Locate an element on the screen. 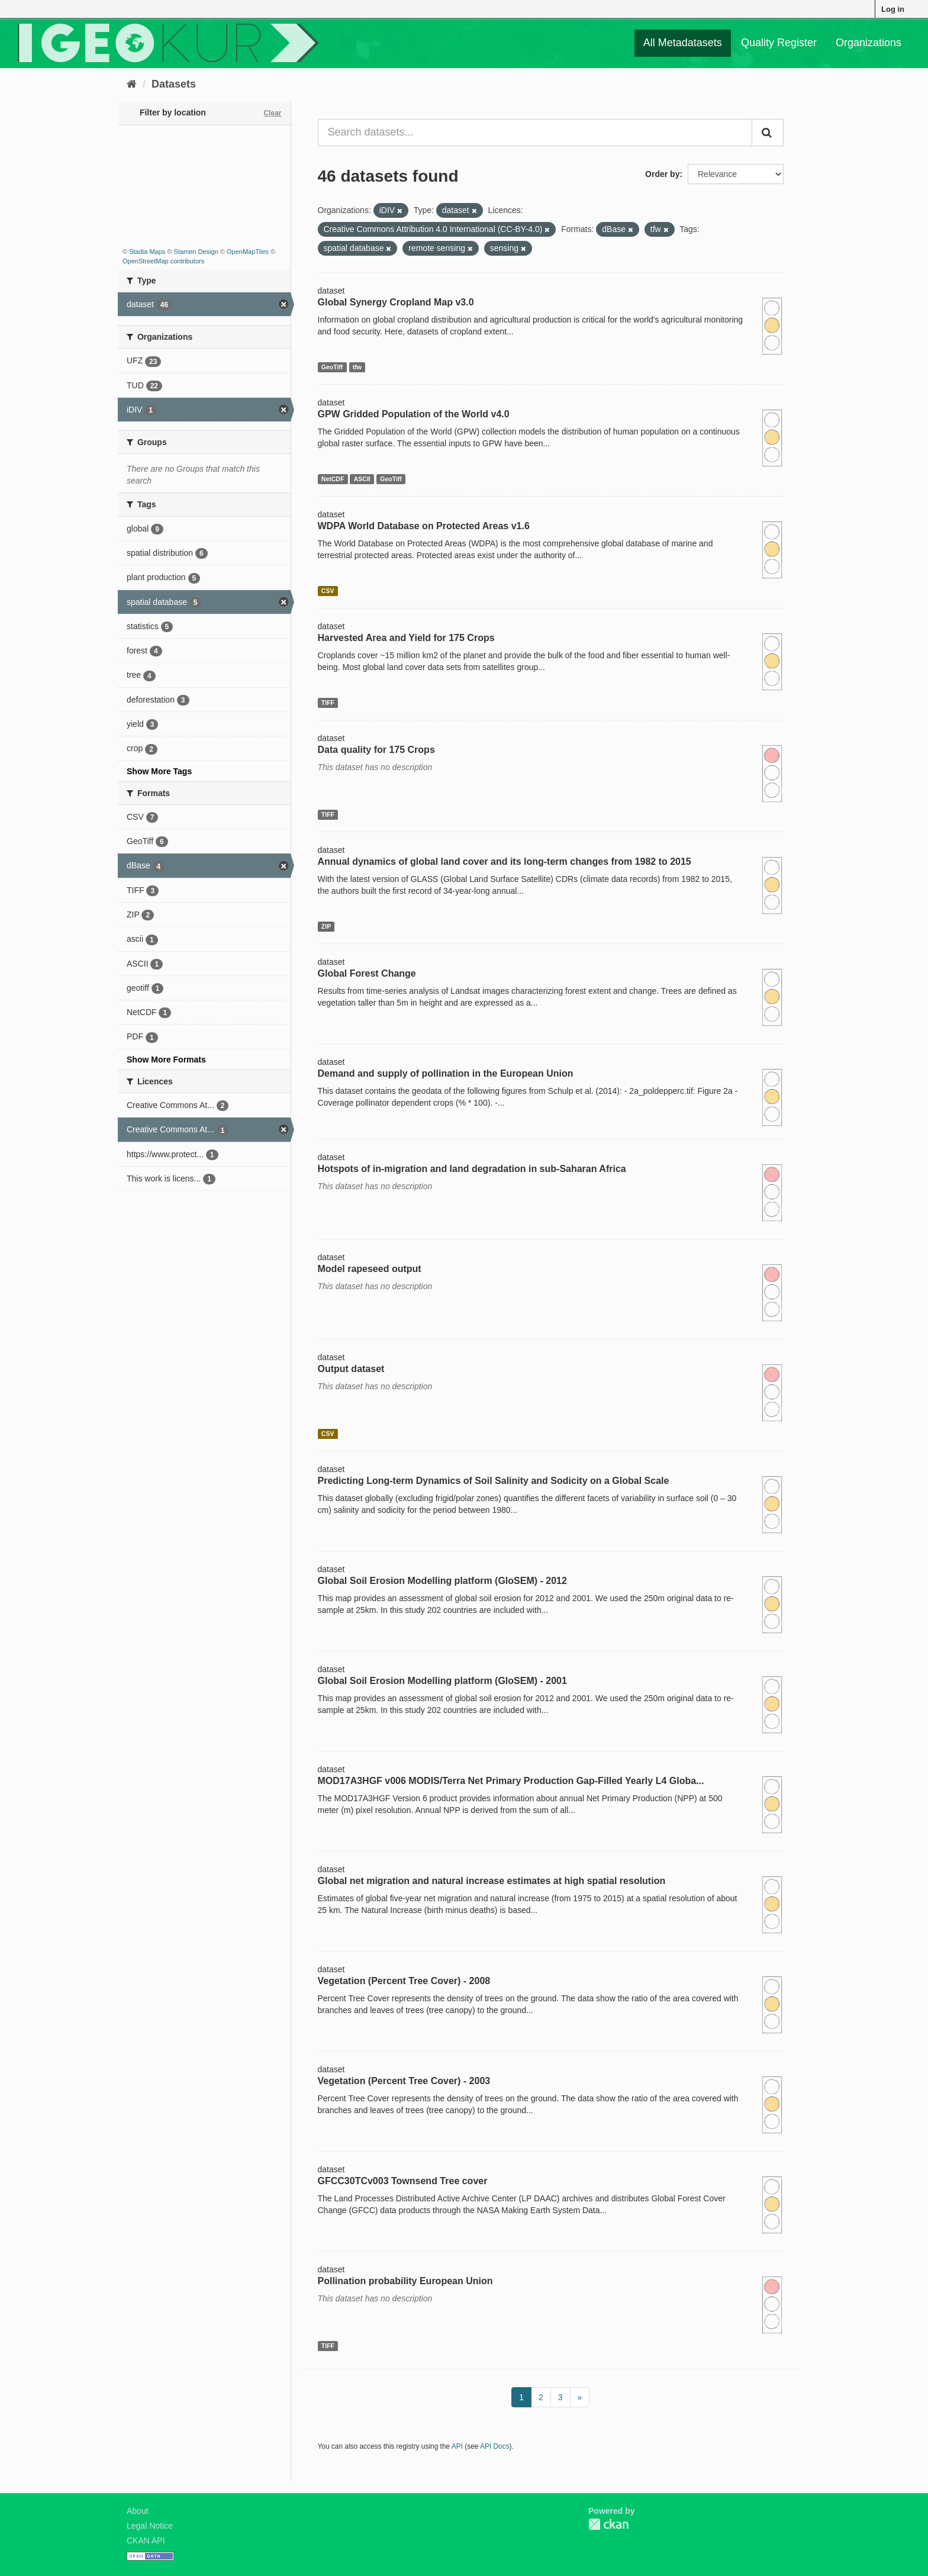 The width and height of the screenshot is (928, 2576). Global Soil Erosion Modelling platform (GloSEM) - 2012 is located at coordinates (442, 1581).